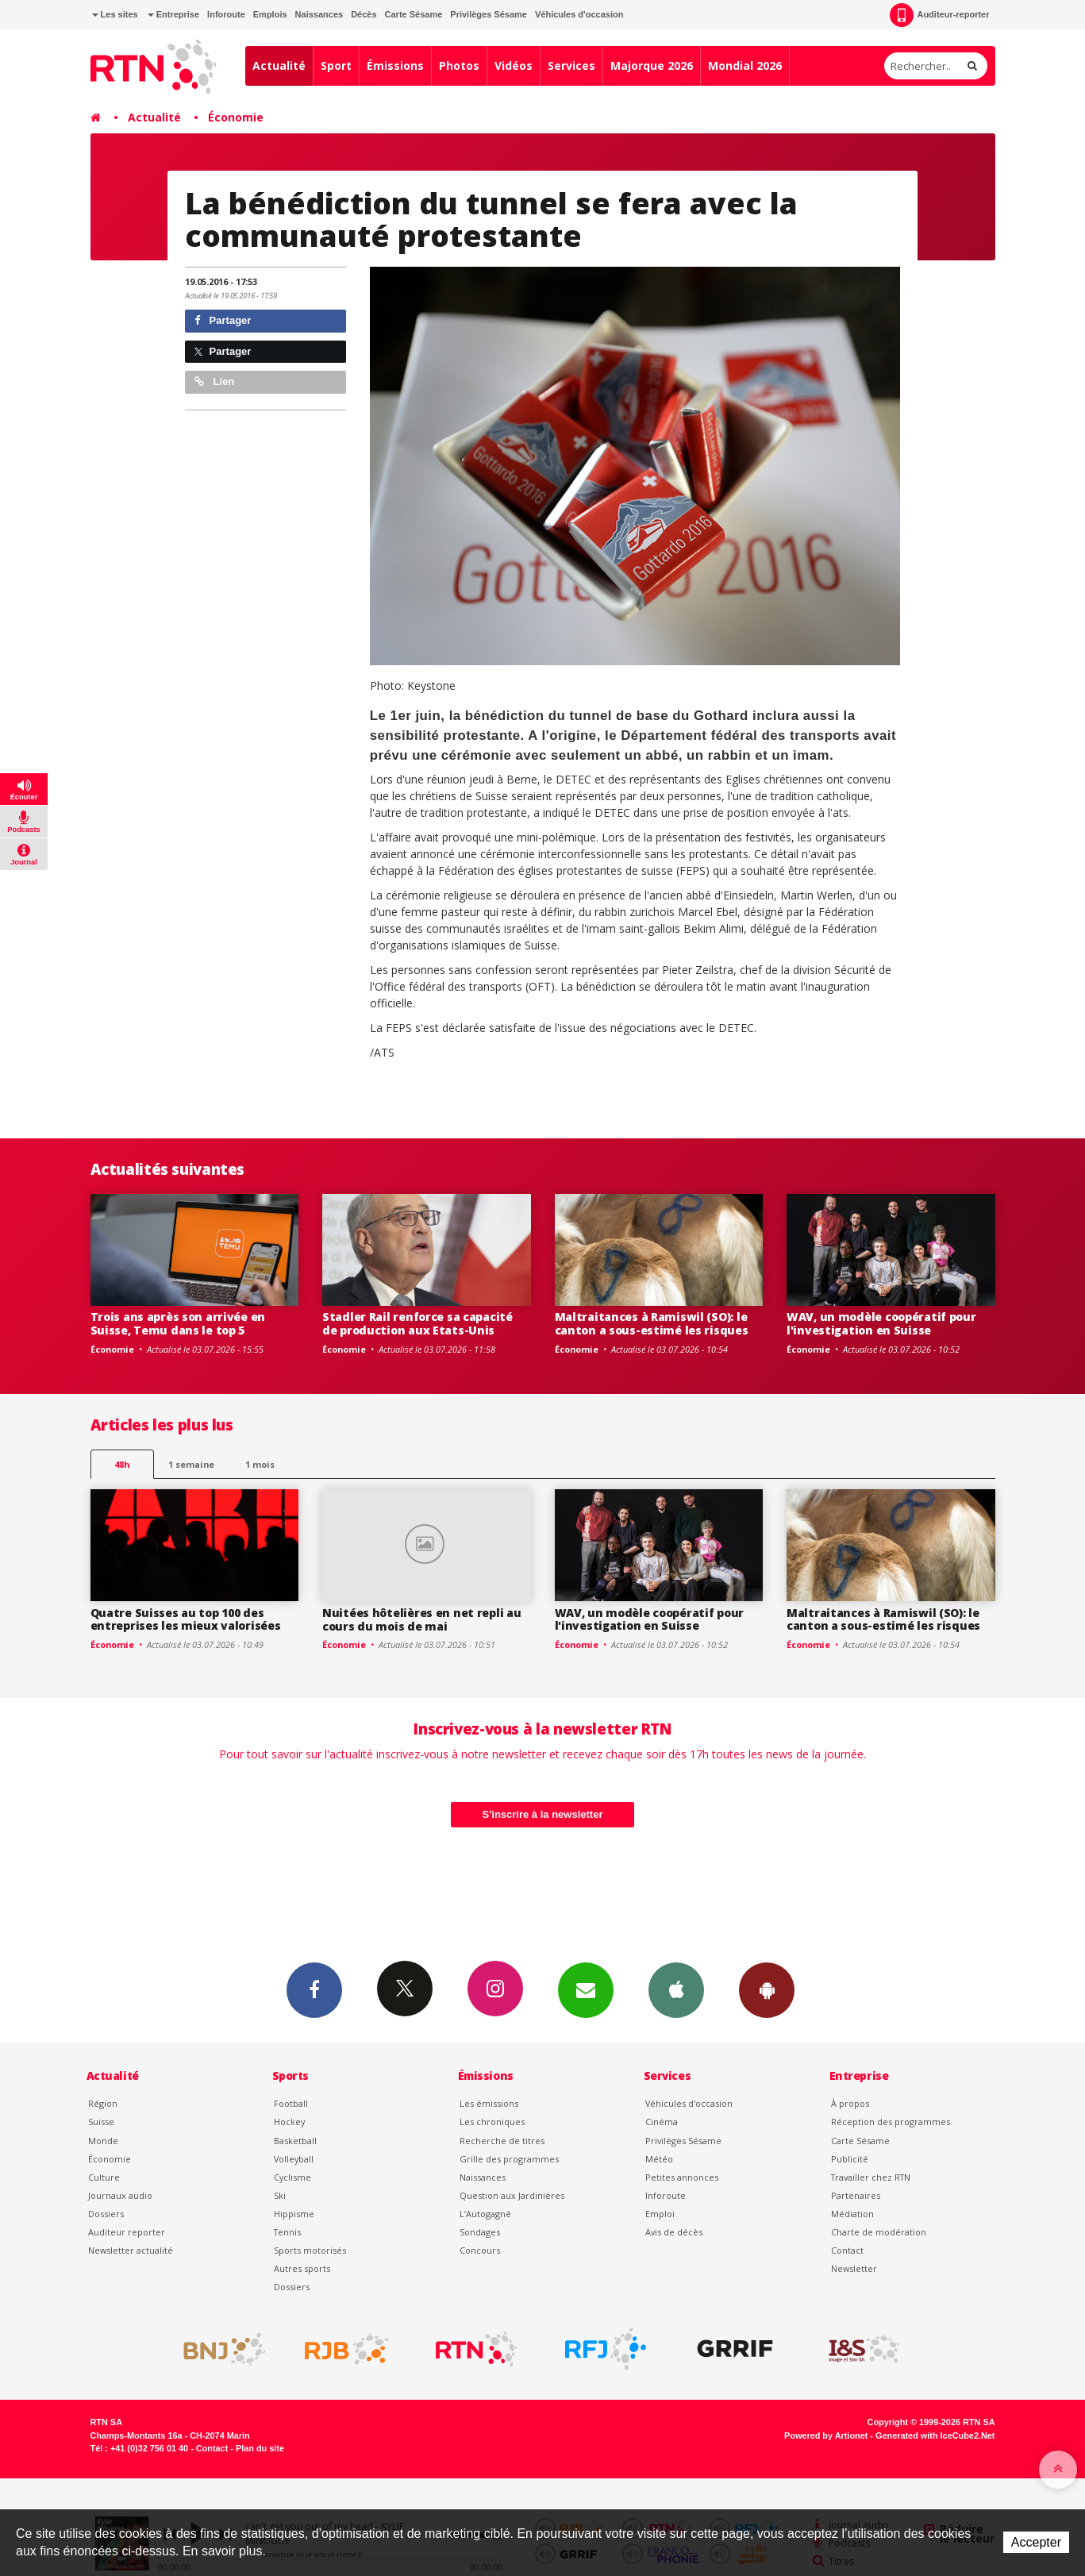 The width and height of the screenshot is (1085, 2576). I want to click on Plan du site, so click(260, 2448).